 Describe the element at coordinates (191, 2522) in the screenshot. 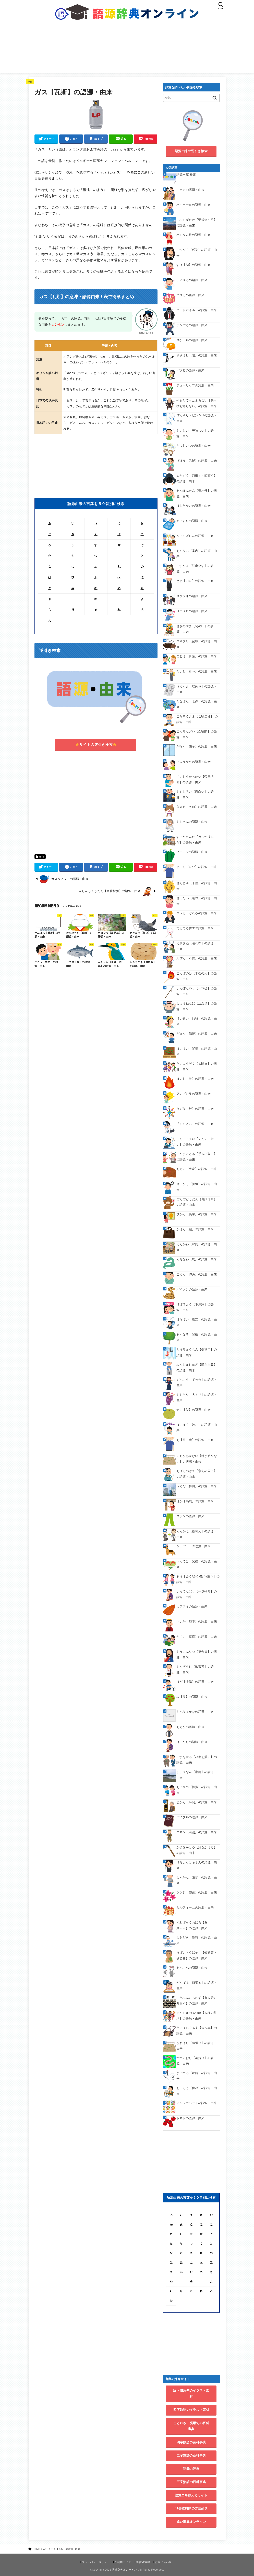

I see `違い事典オンライン` at that location.